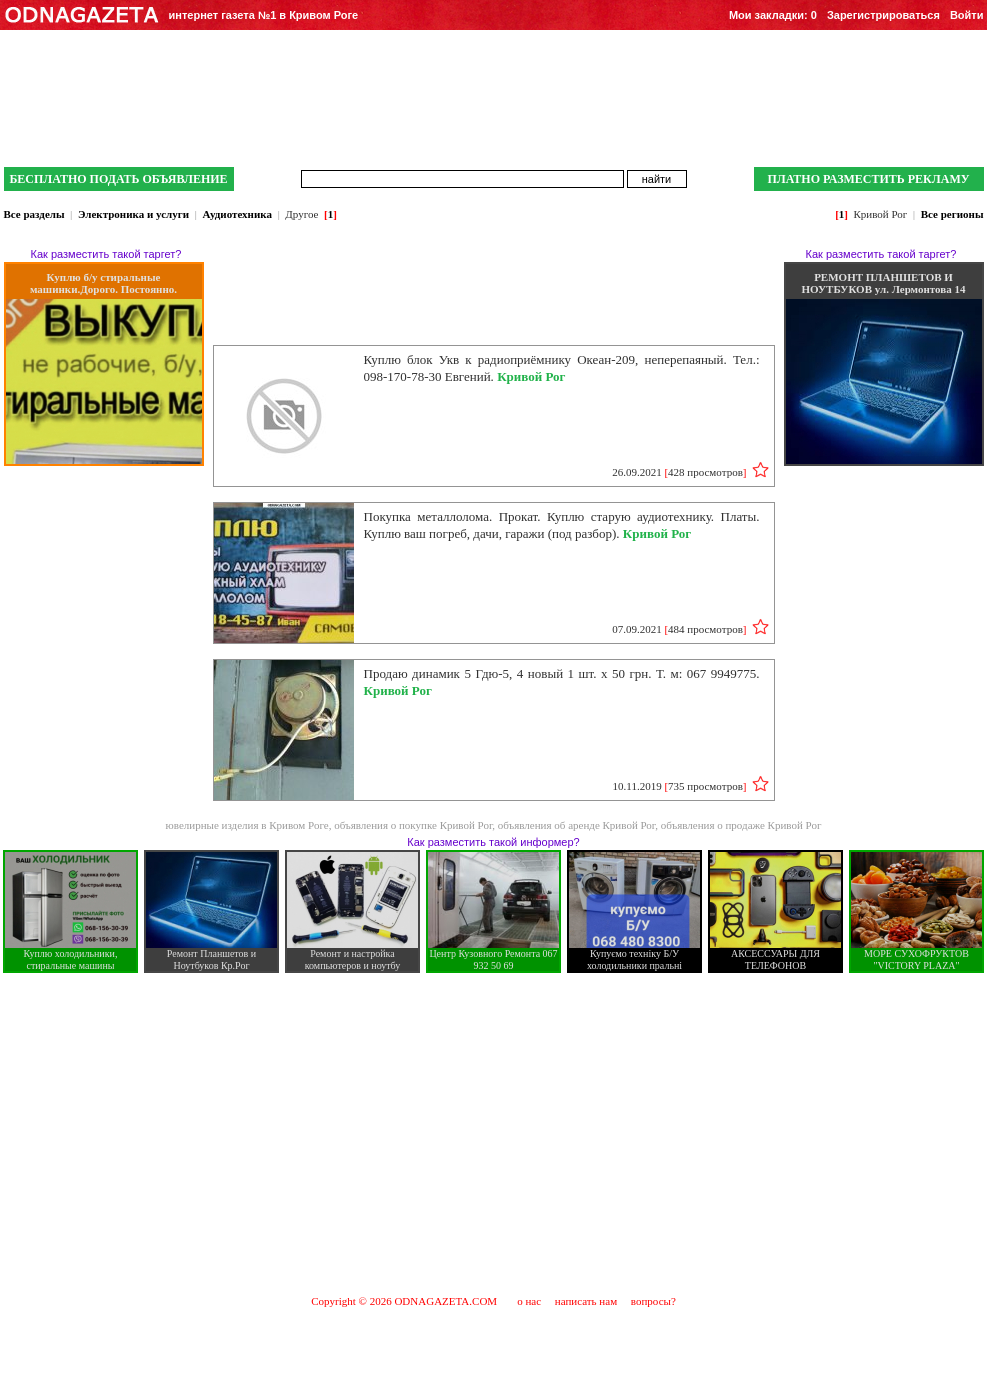  What do you see at coordinates (34, 214) in the screenshot?
I see `Все разделы` at bounding box center [34, 214].